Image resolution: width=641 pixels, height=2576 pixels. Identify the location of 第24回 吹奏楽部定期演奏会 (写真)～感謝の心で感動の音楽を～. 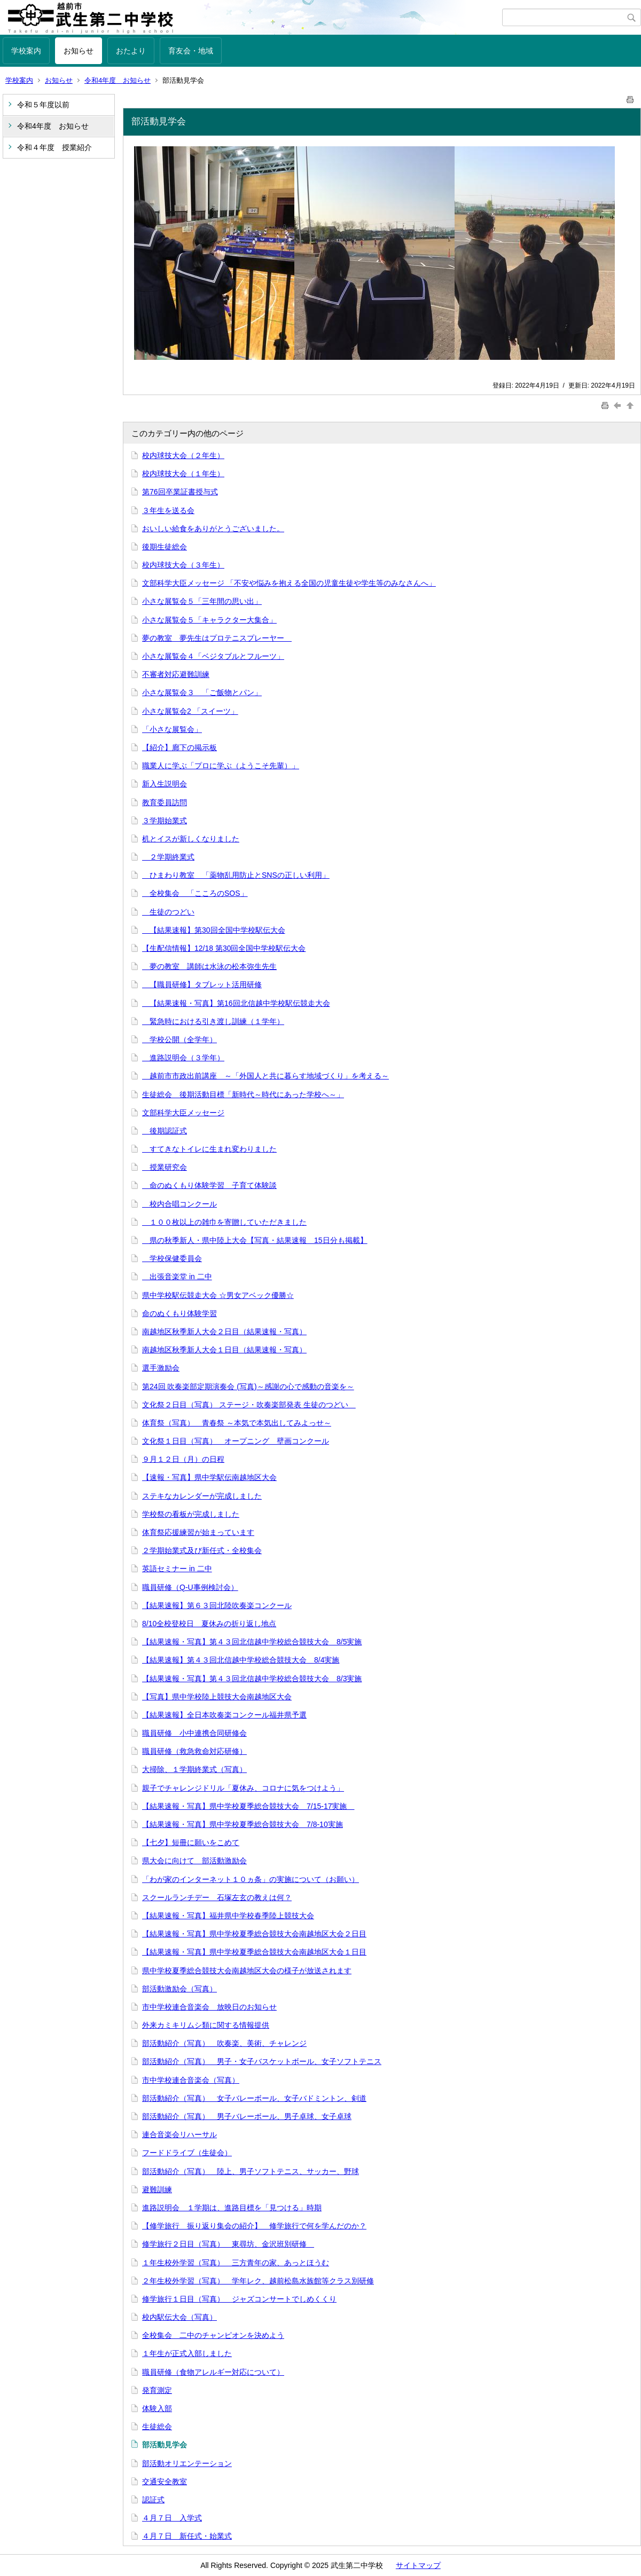
(248, 1386).